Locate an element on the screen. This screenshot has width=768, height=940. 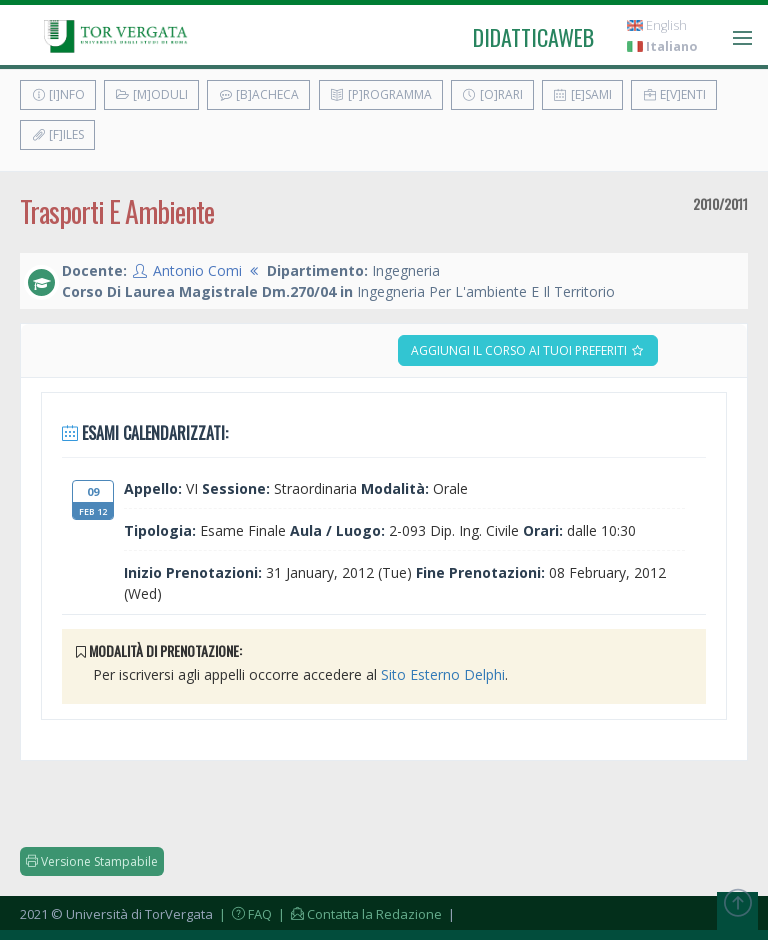
Aggiungi il corso ai tuoi preferiti is located at coordinates (528, 350).